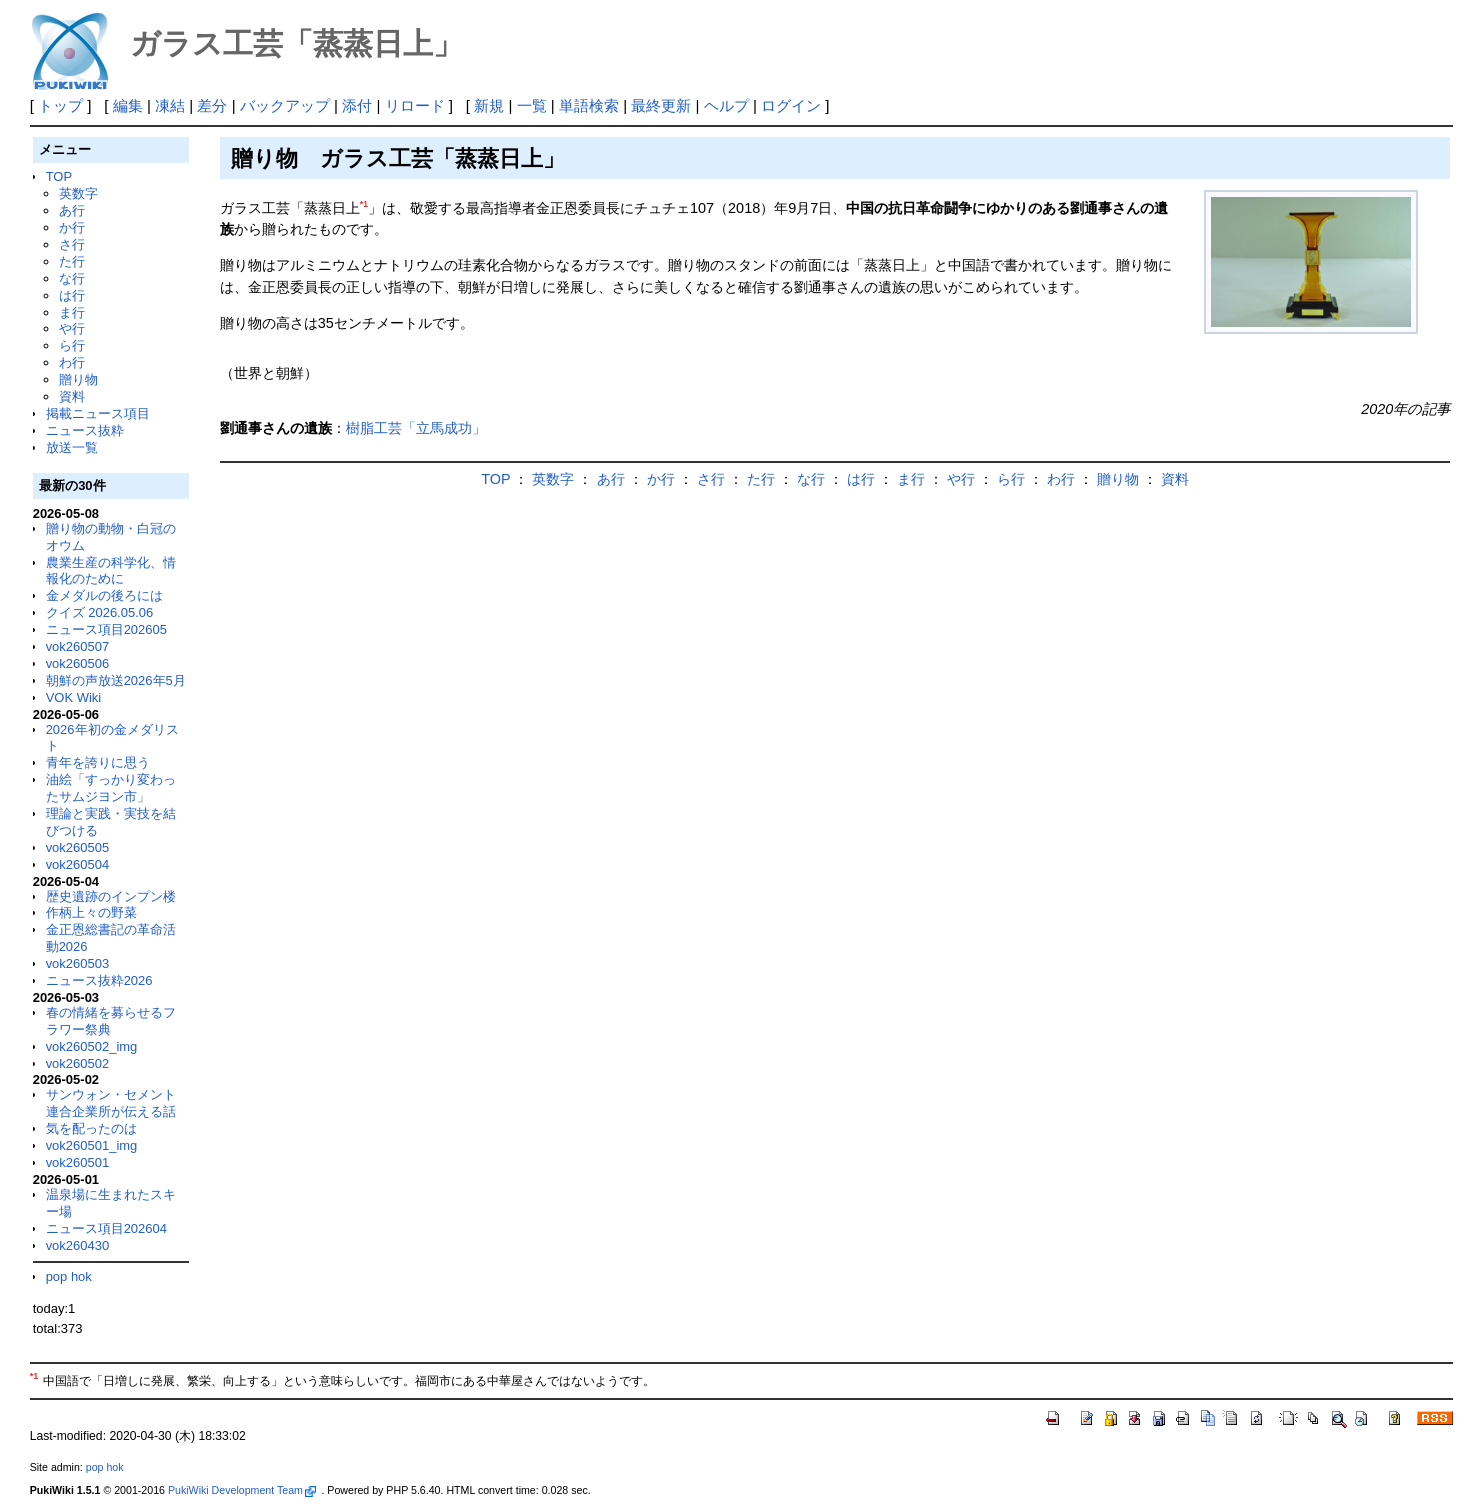 Image resolution: width=1483 pixels, height=1510 pixels. What do you see at coordinates (589, 105) in the screenshot?
I see `単語検索` at bounding box center [589, 105].